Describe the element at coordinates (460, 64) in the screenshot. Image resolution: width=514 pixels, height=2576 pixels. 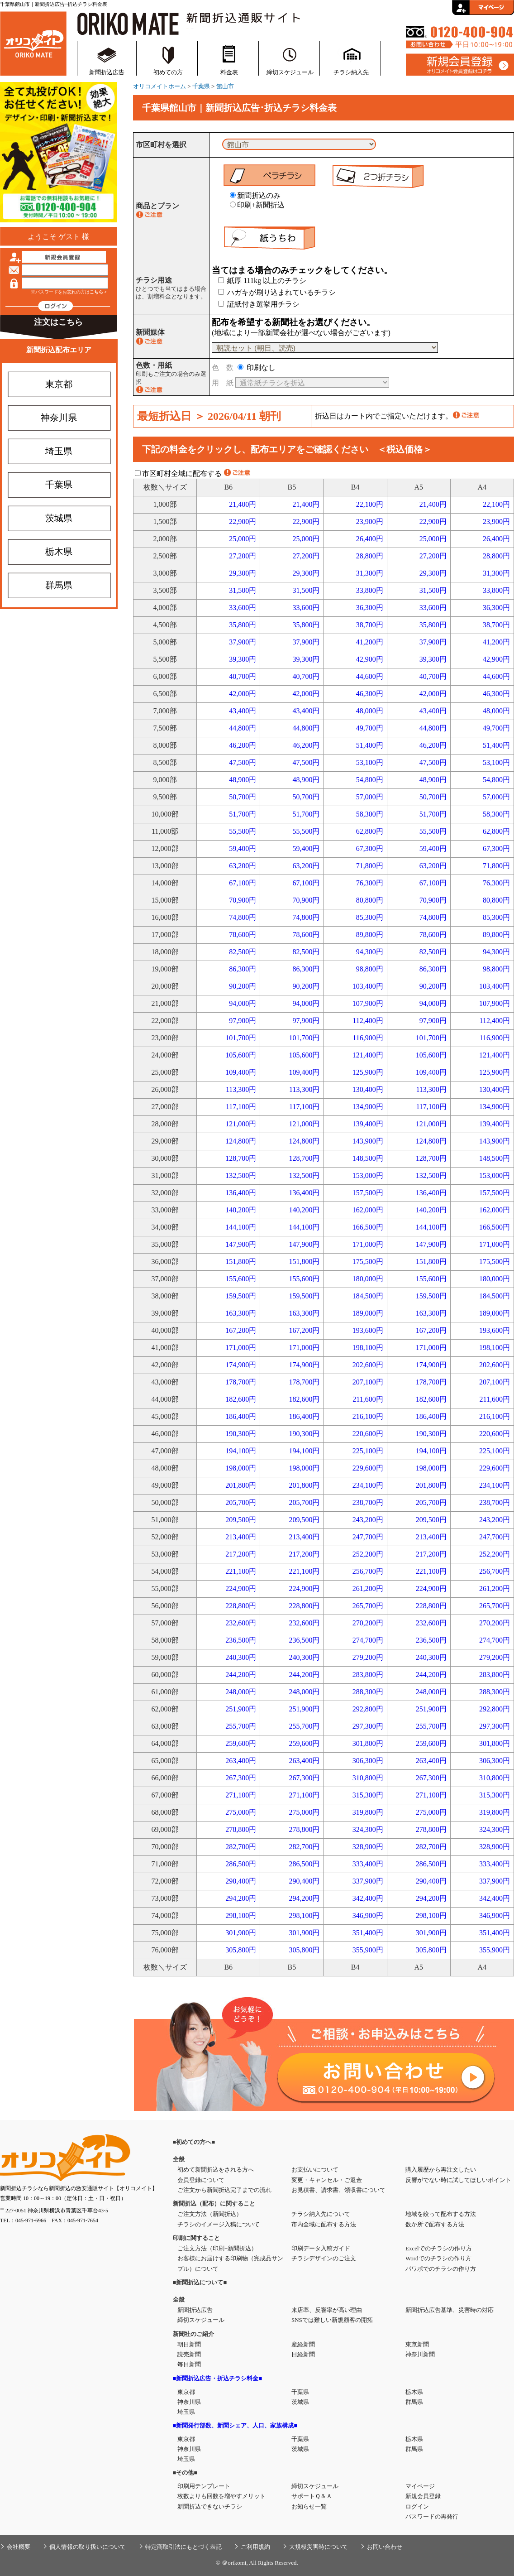
I see `新規会員登録はこちら` at that location.